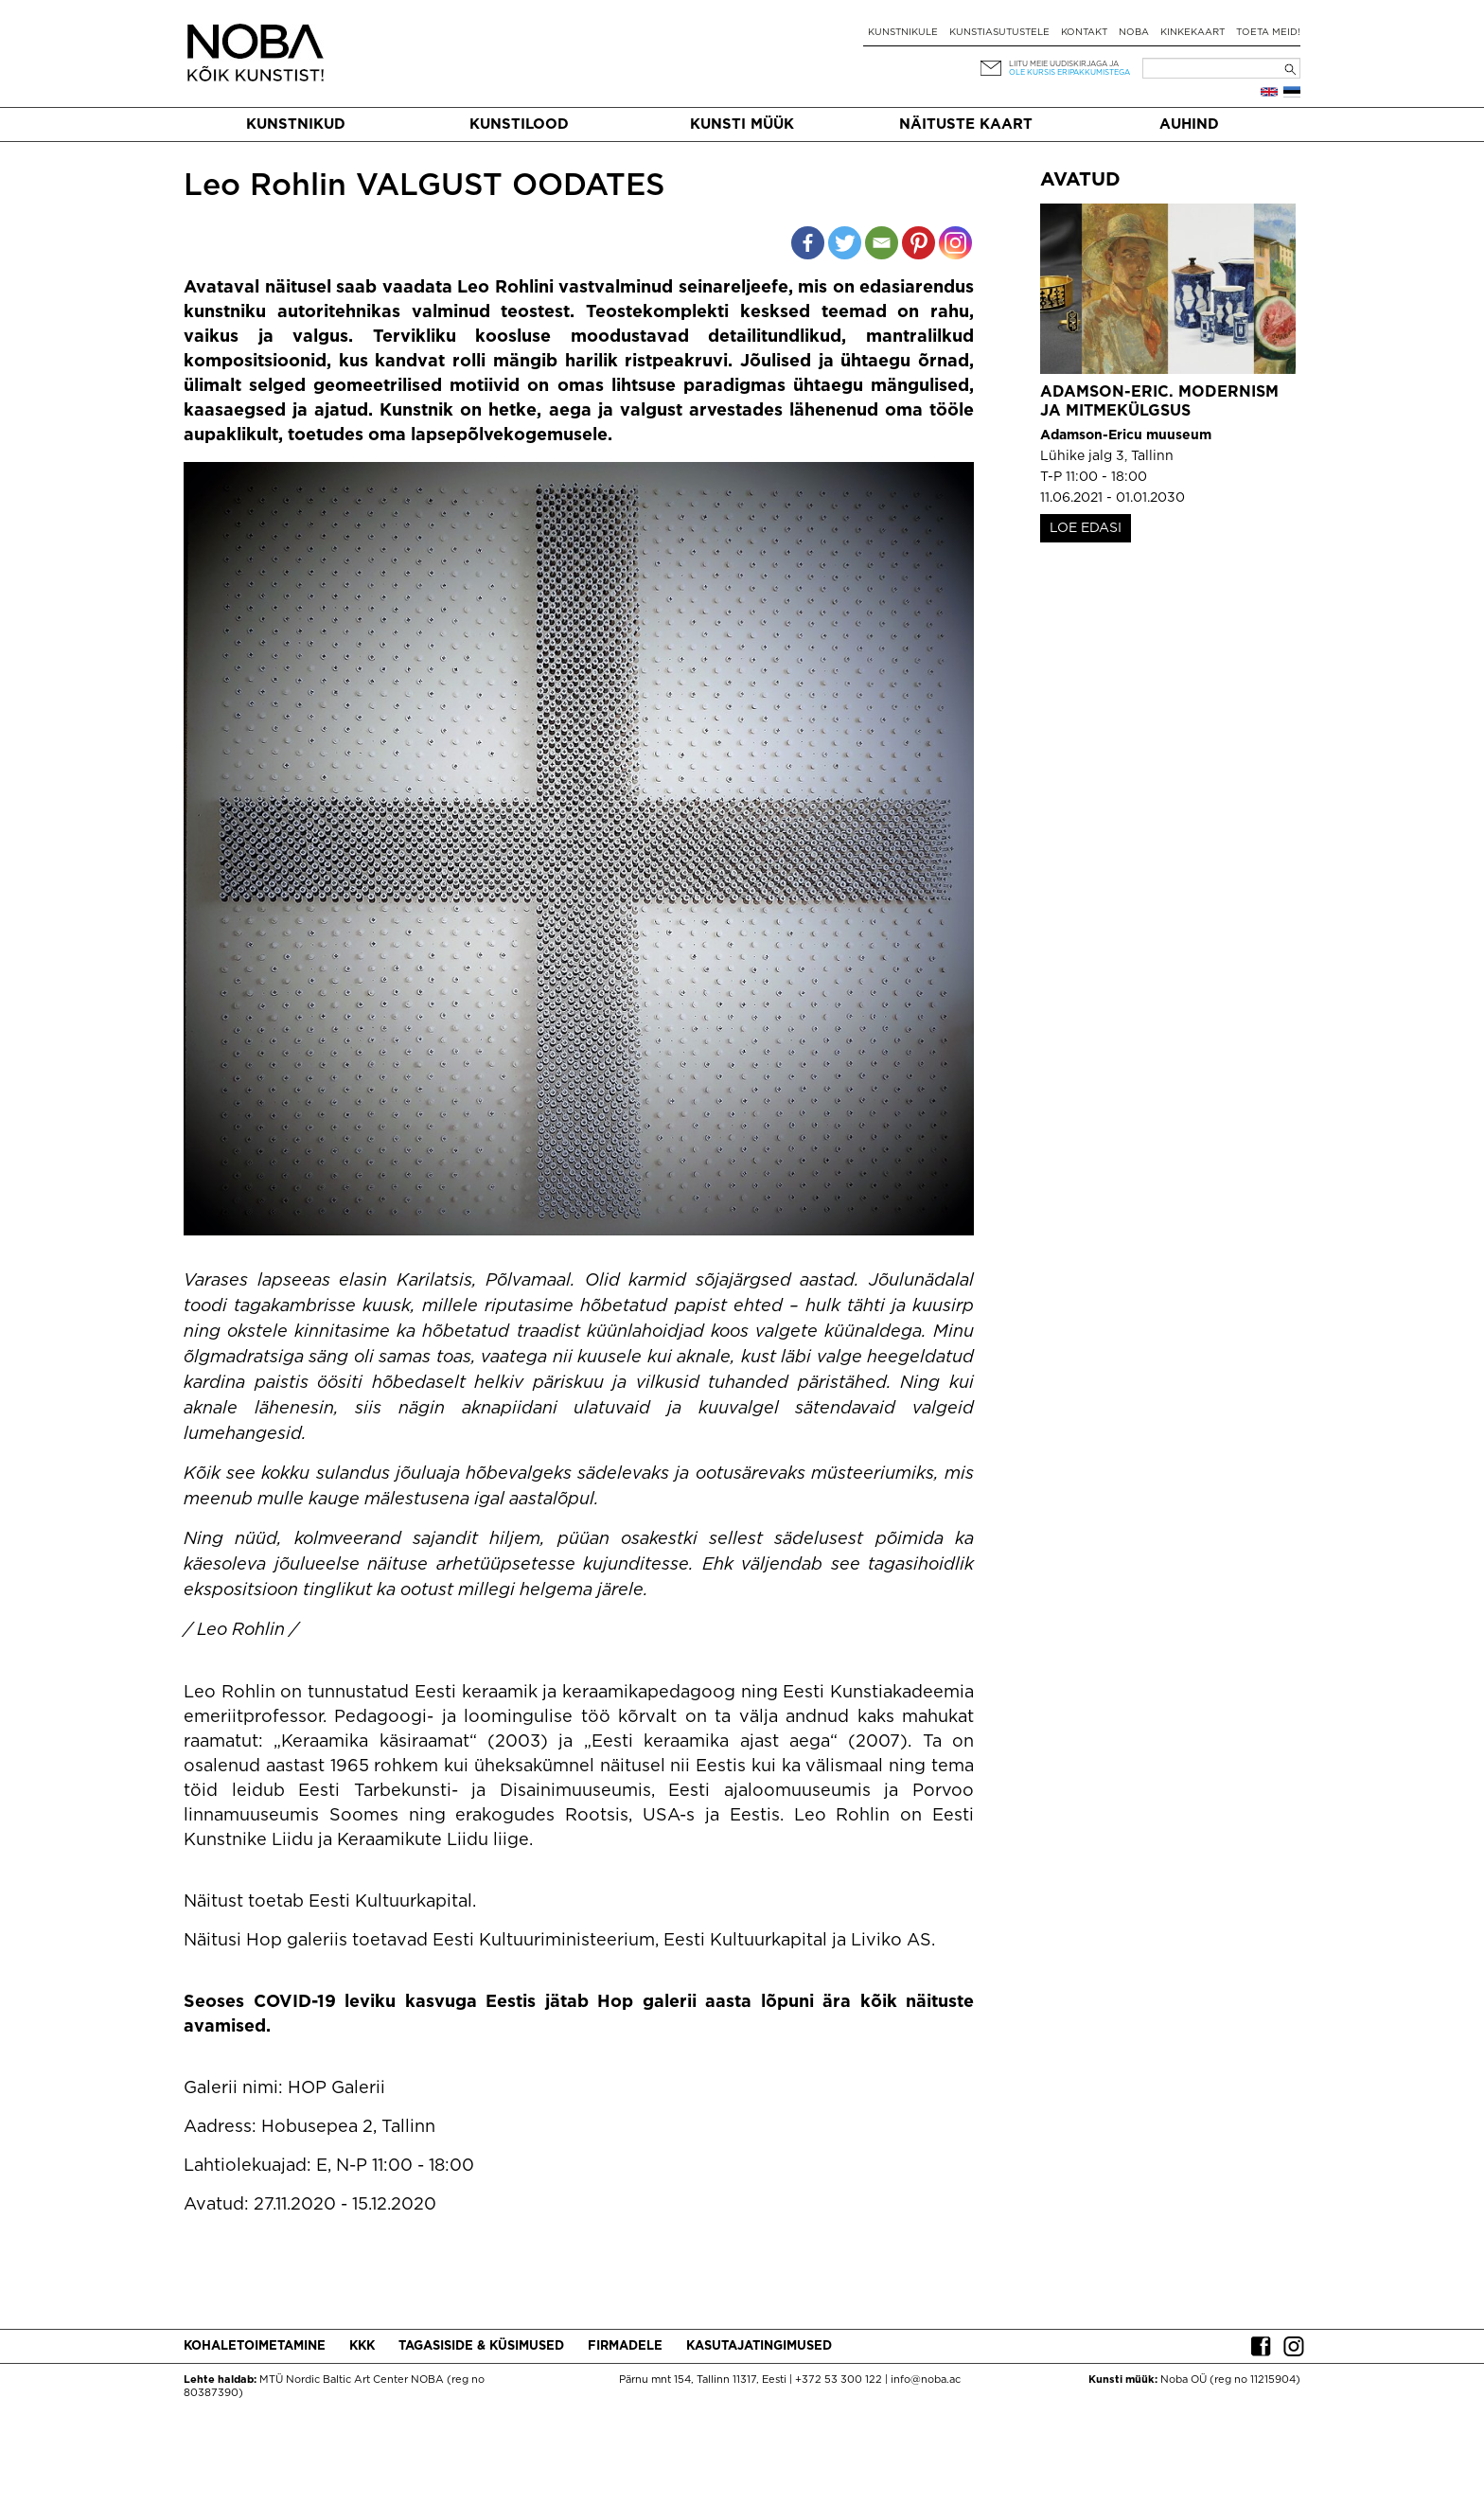 This screenshot has height=2504, width=1484. What do you see at coordinates (838, 2380) in the screenshot?
I see `+372 53 300 122` at bounding box center [838, 2380].